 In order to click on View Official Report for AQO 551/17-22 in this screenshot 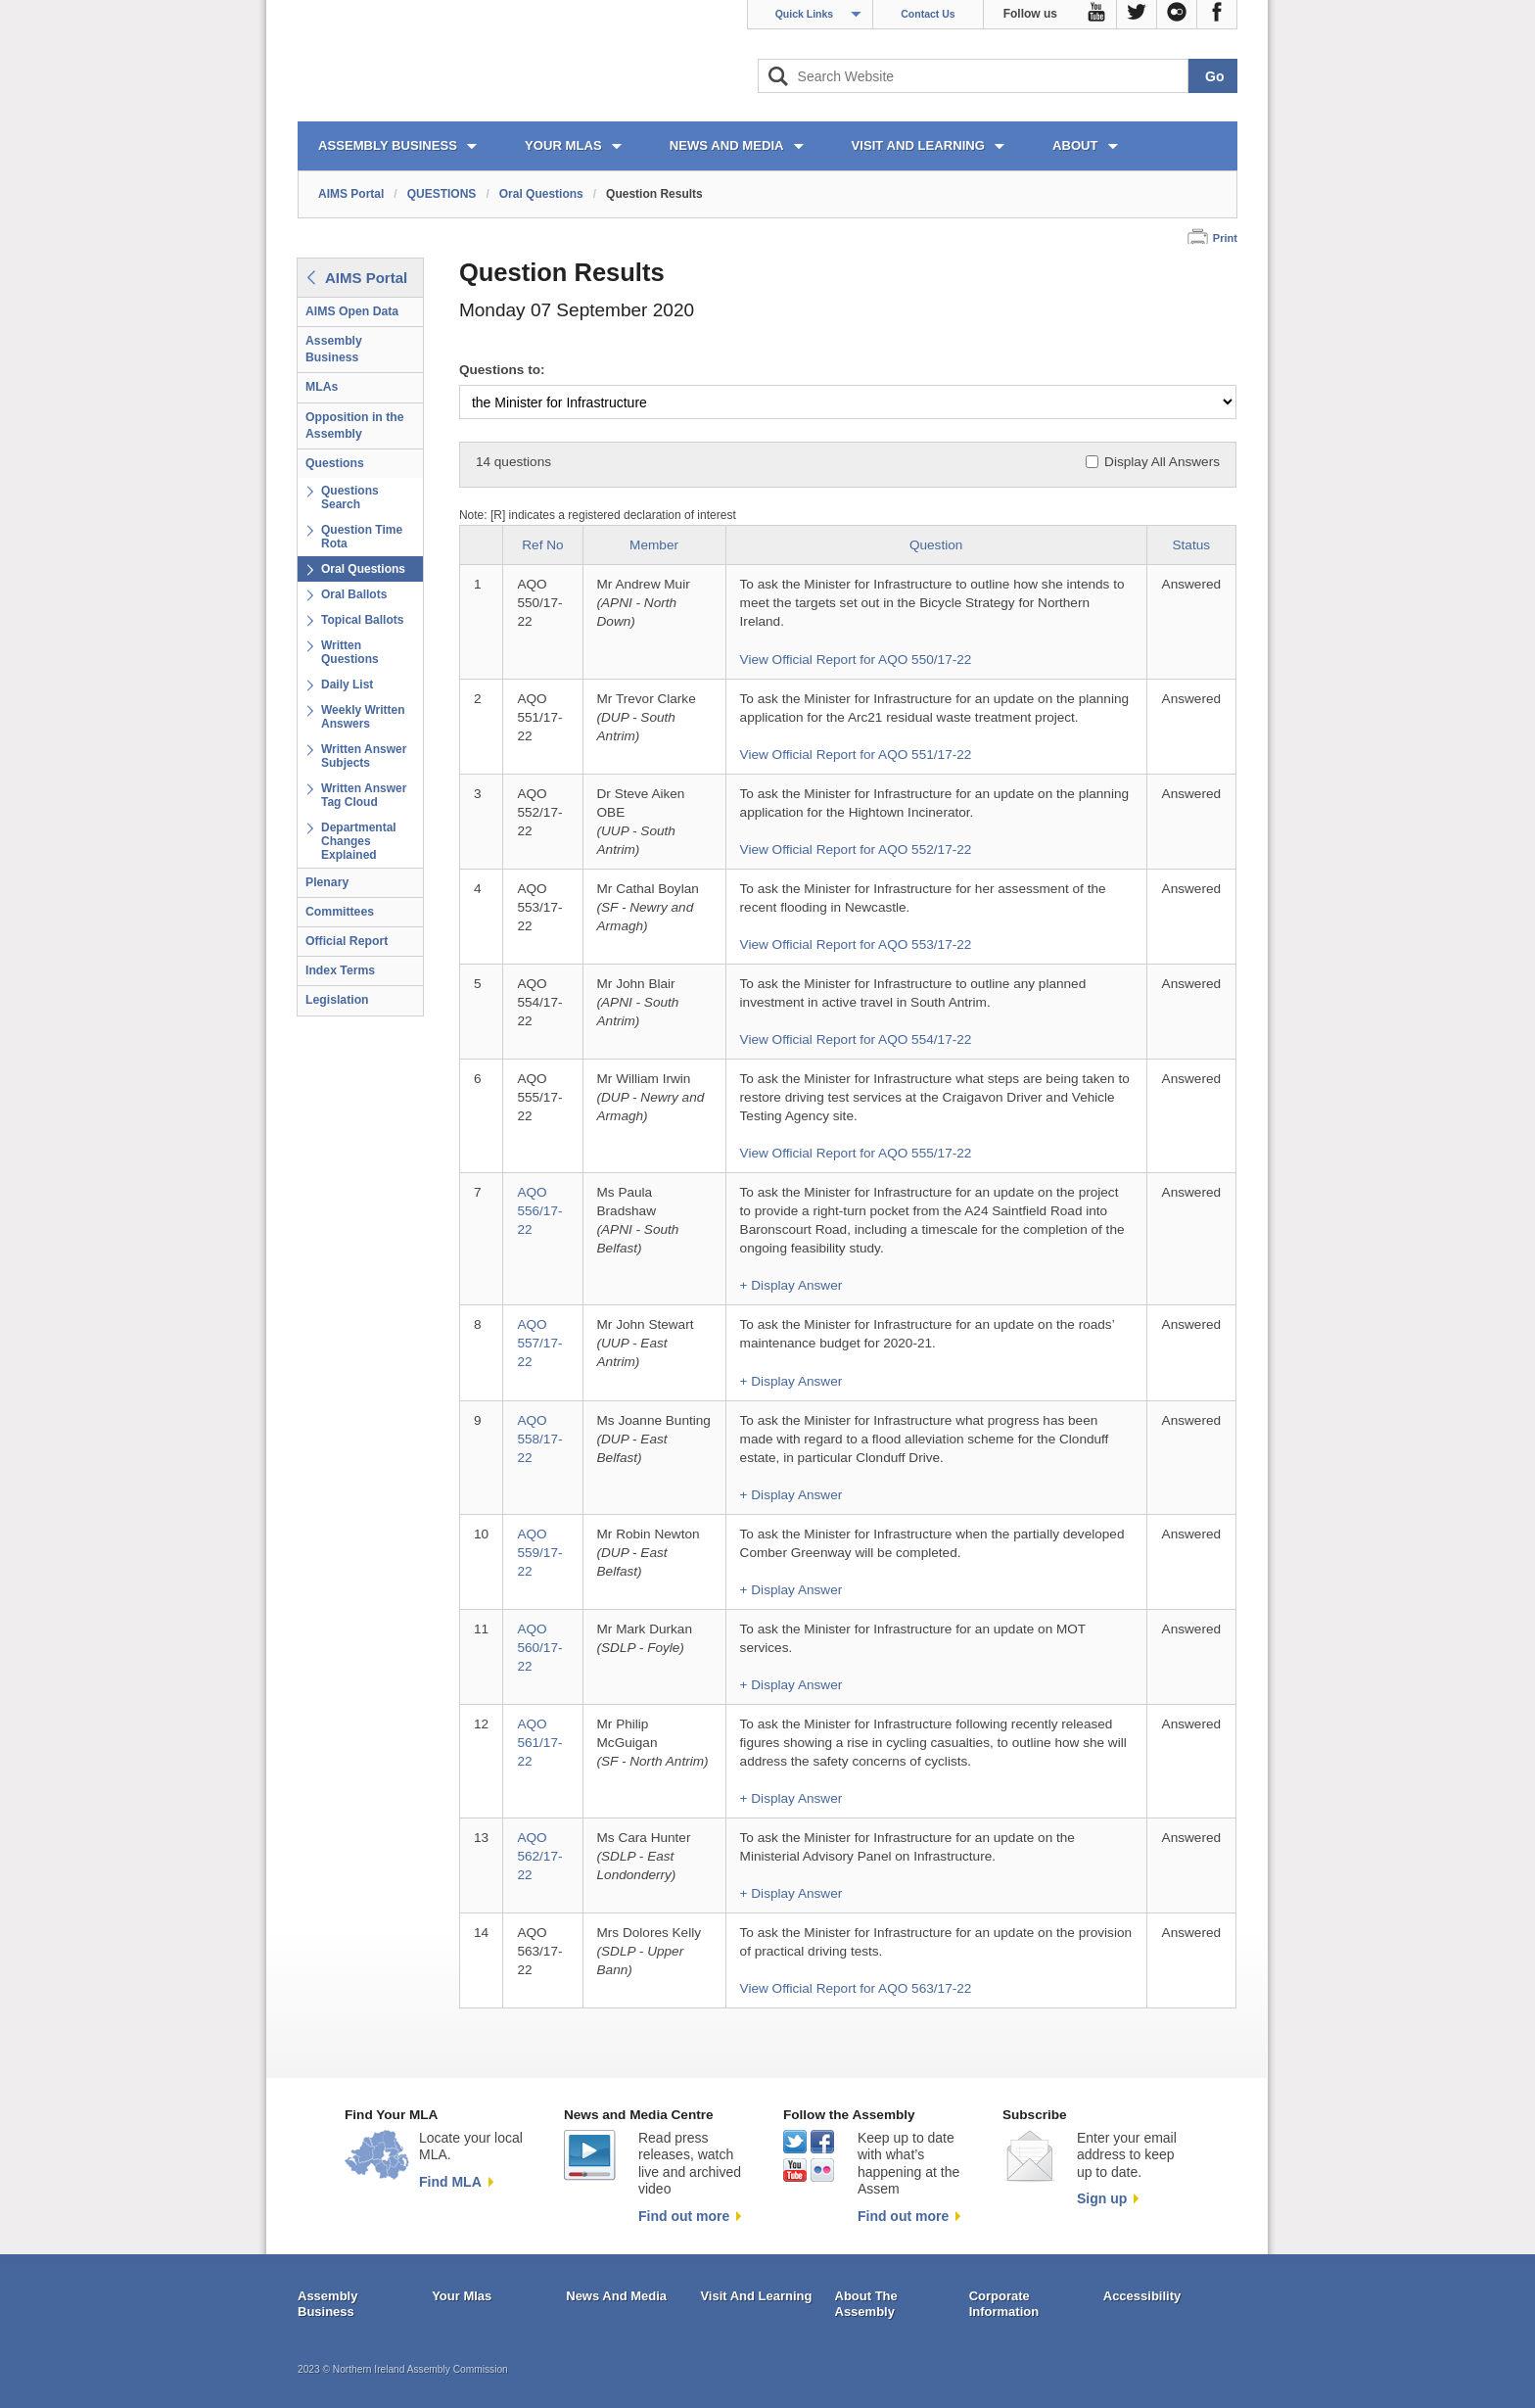, I will do `click(856, 754)`.